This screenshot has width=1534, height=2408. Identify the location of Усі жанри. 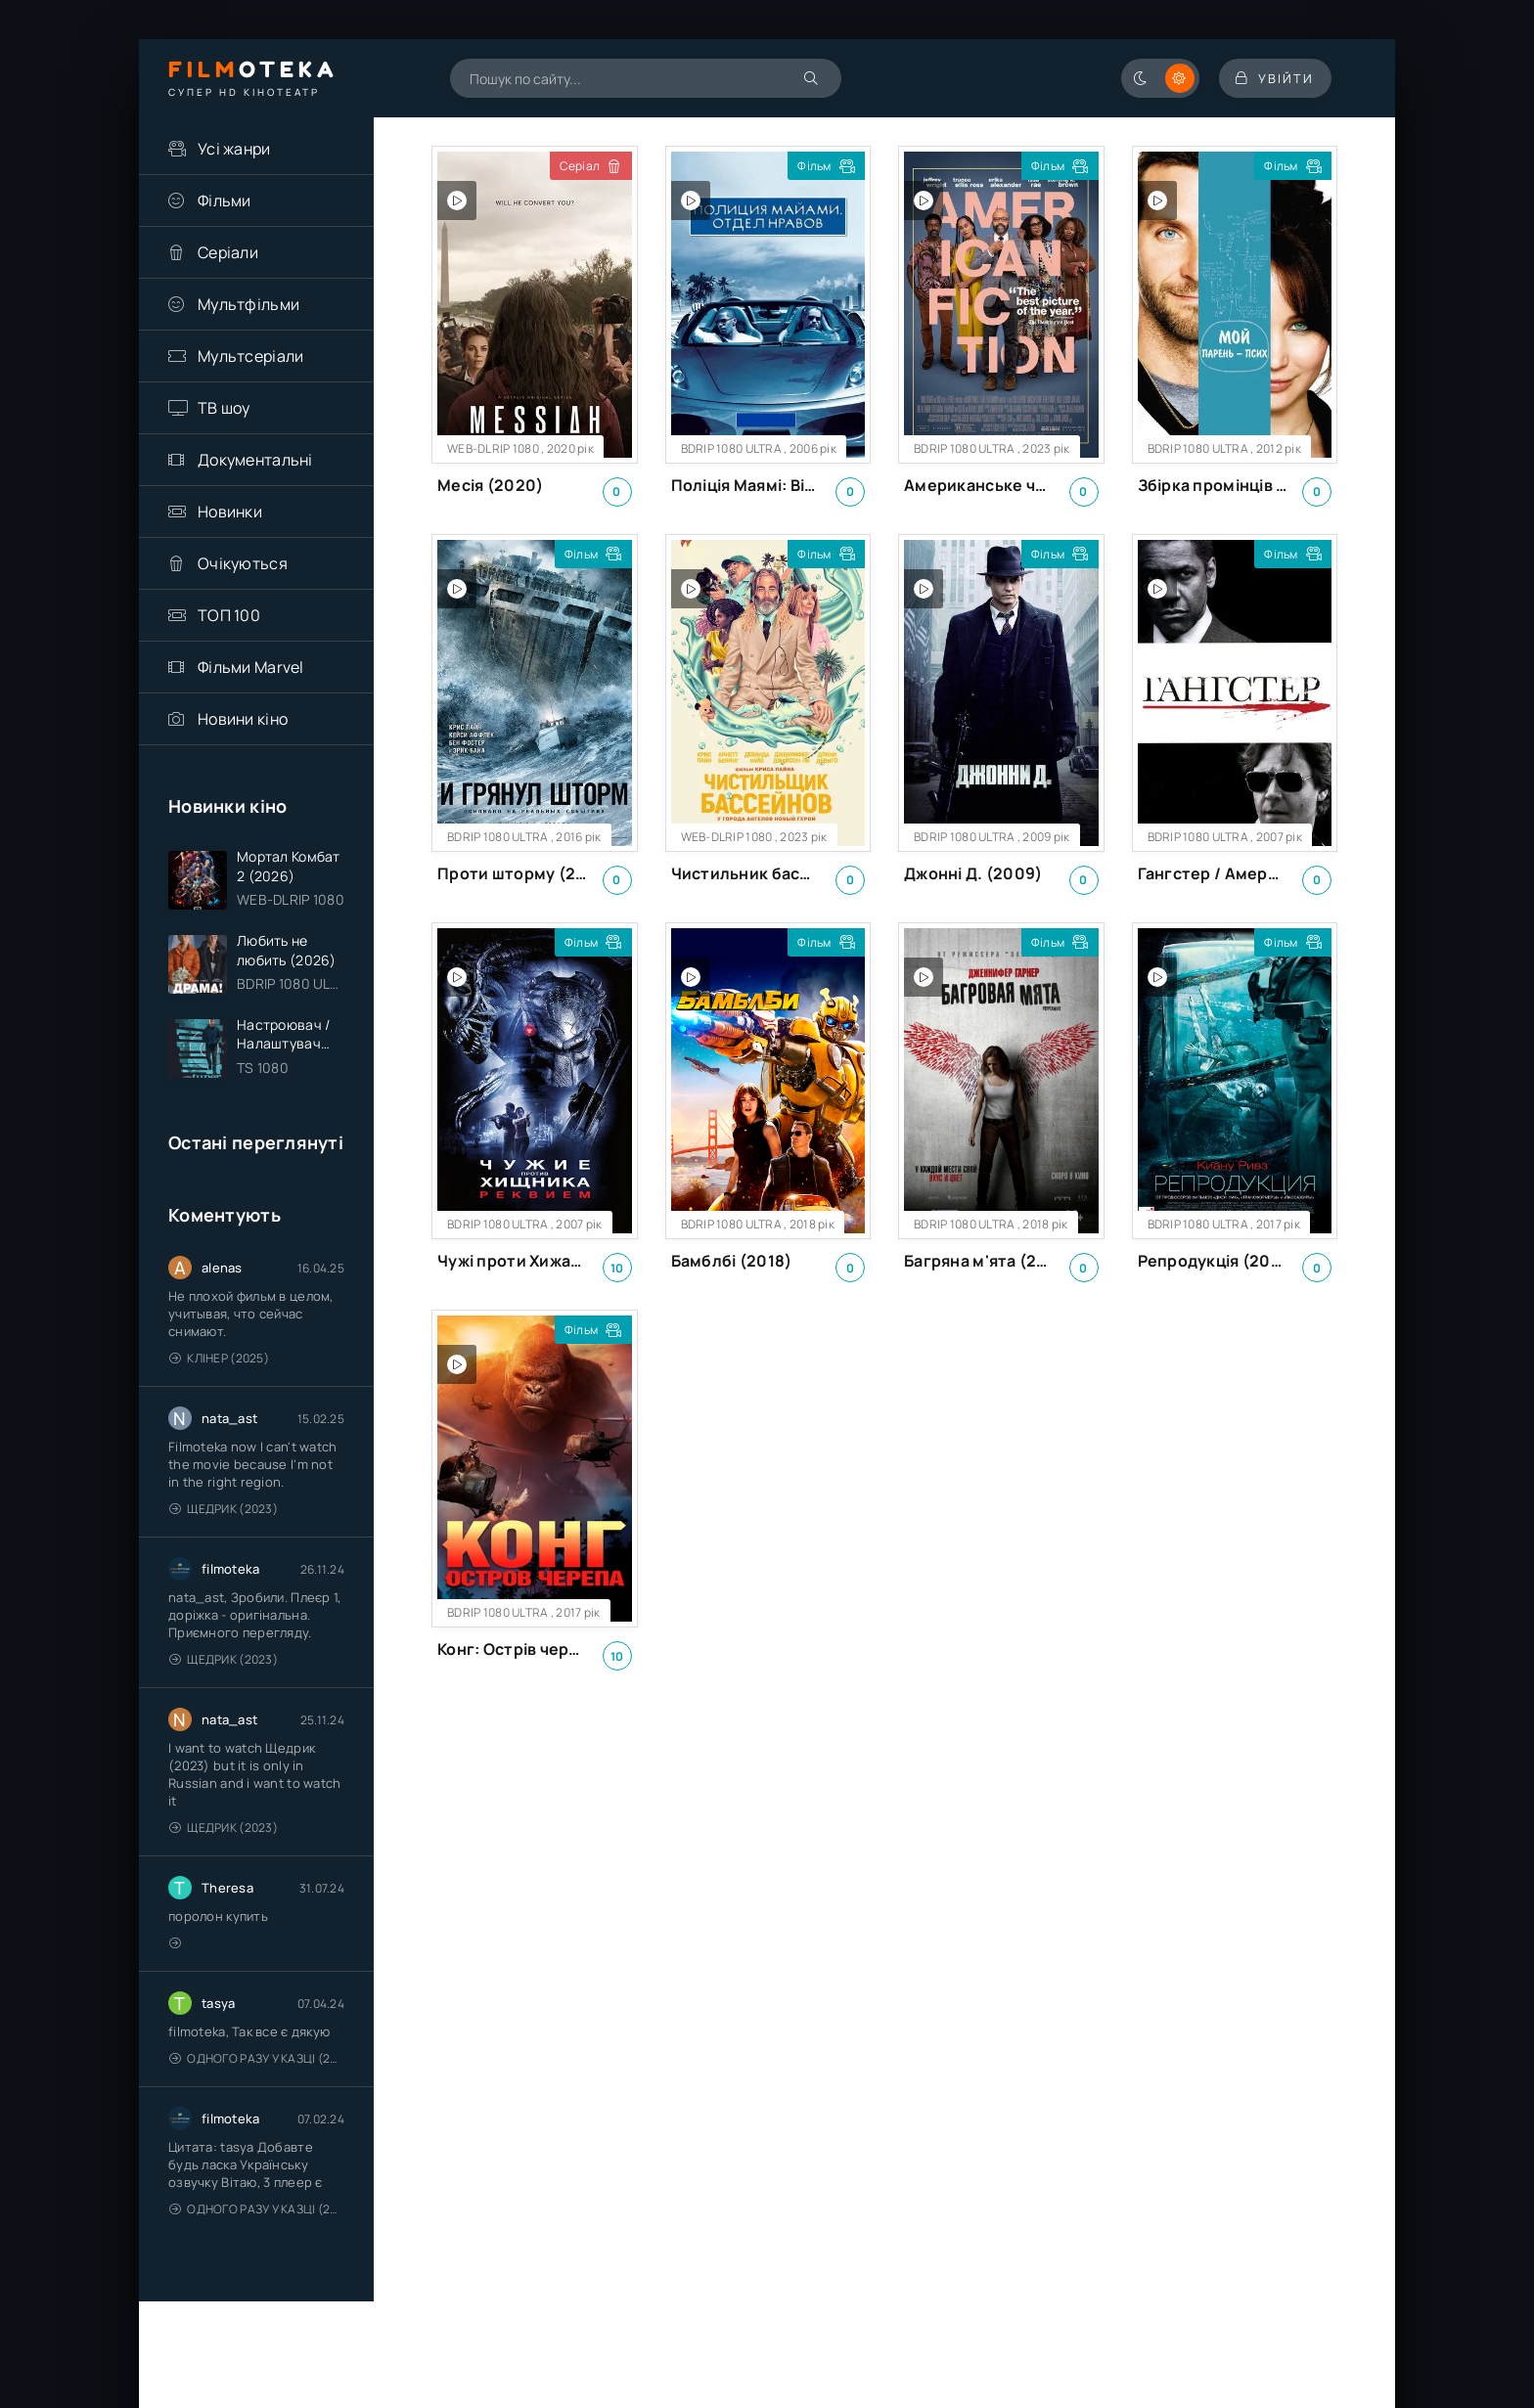
(234, 148).